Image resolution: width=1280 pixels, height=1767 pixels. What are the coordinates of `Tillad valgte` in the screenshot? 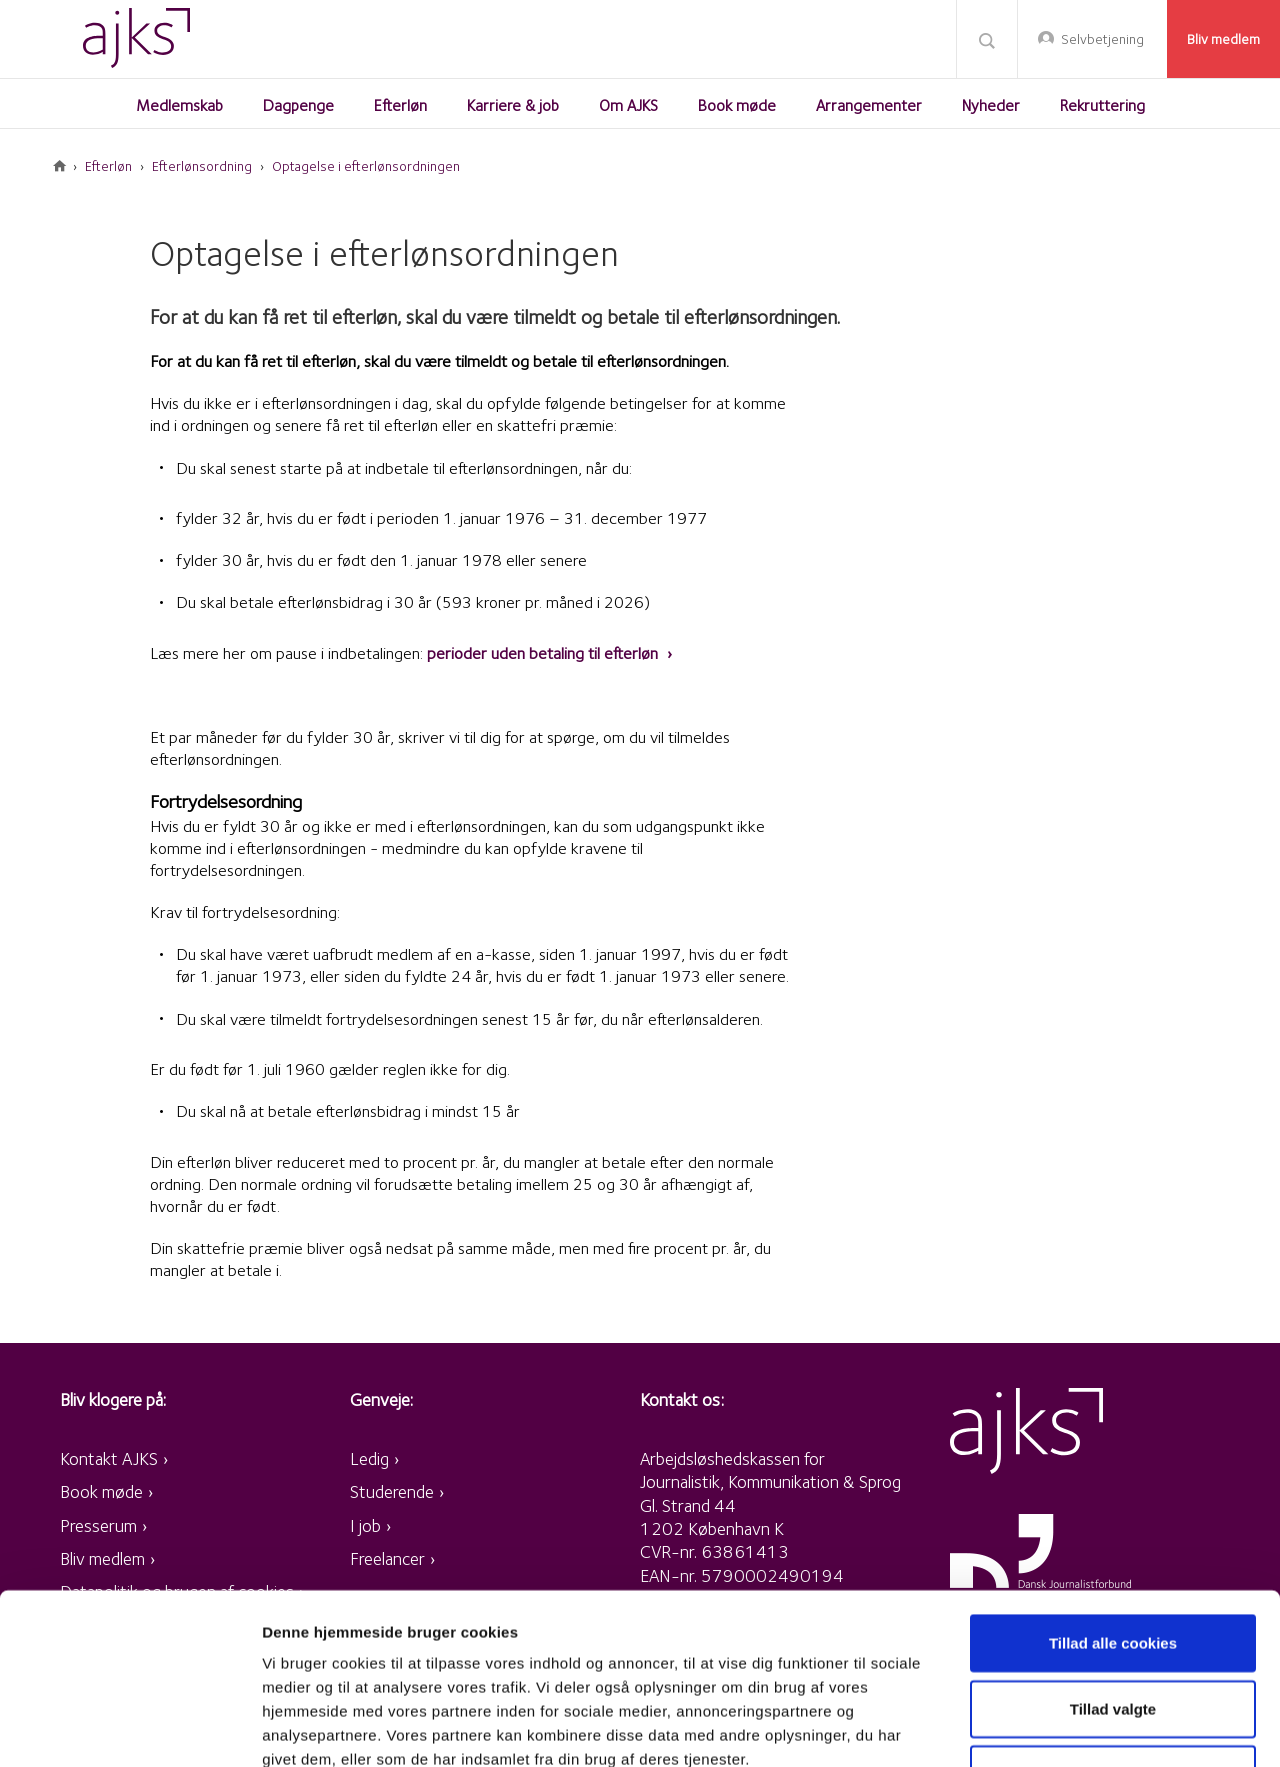 It's located at (1113, 1548).